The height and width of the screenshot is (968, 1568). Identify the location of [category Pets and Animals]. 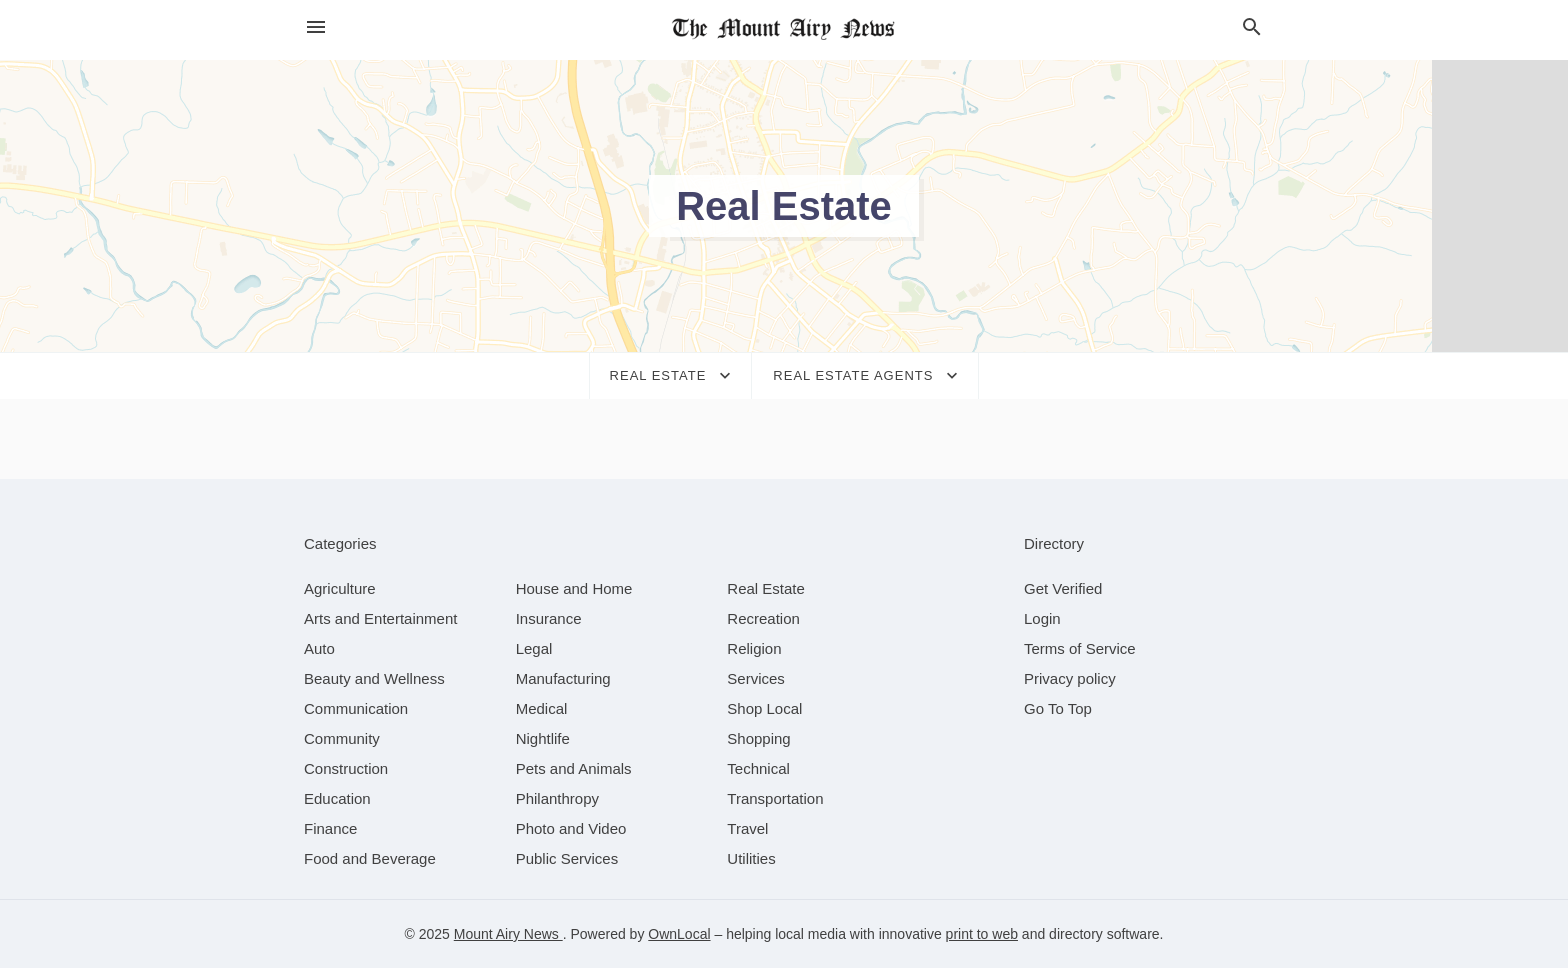
(574, 768).